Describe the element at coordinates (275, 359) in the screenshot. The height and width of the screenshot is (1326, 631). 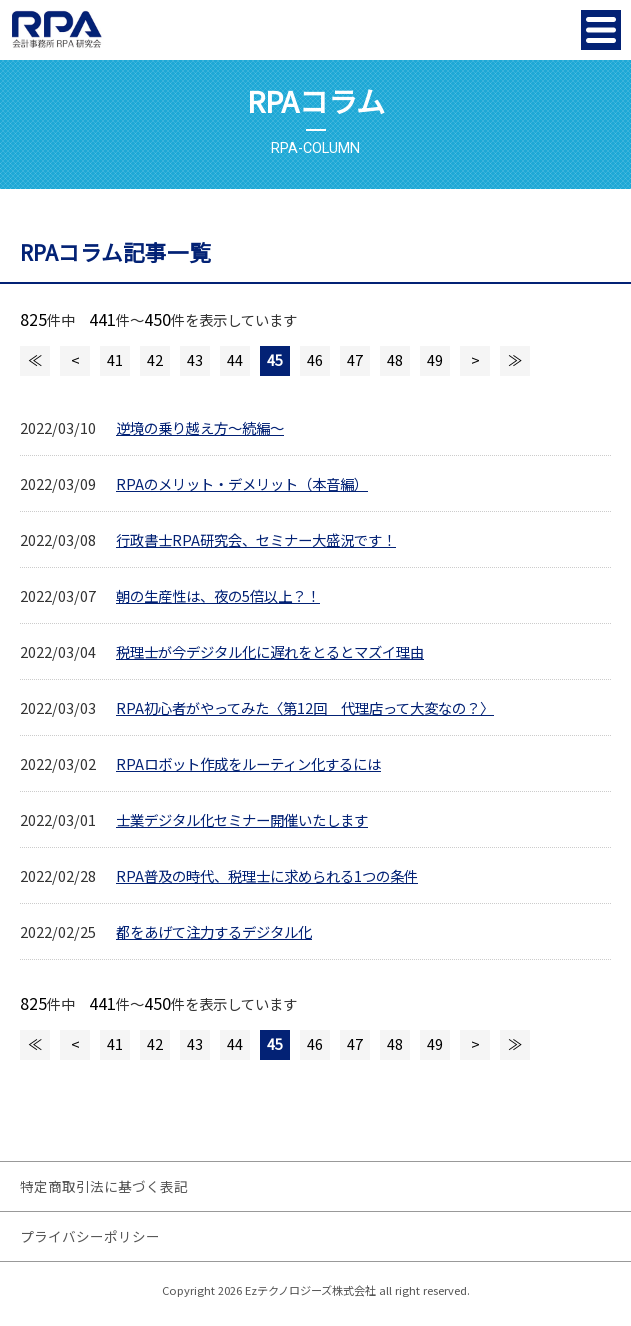
I see `45` at that location.